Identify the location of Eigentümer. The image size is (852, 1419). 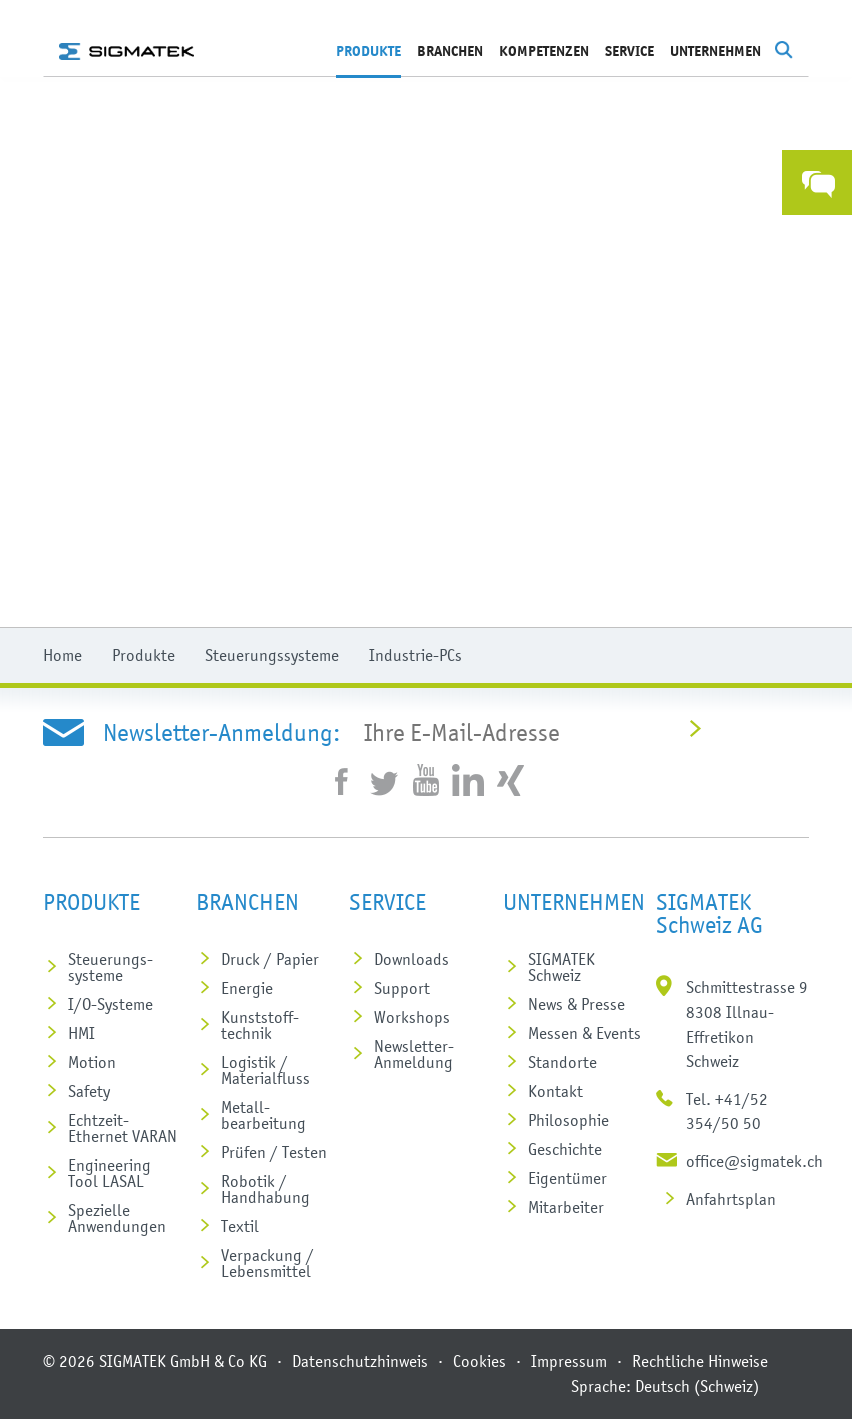
(567, 1178).